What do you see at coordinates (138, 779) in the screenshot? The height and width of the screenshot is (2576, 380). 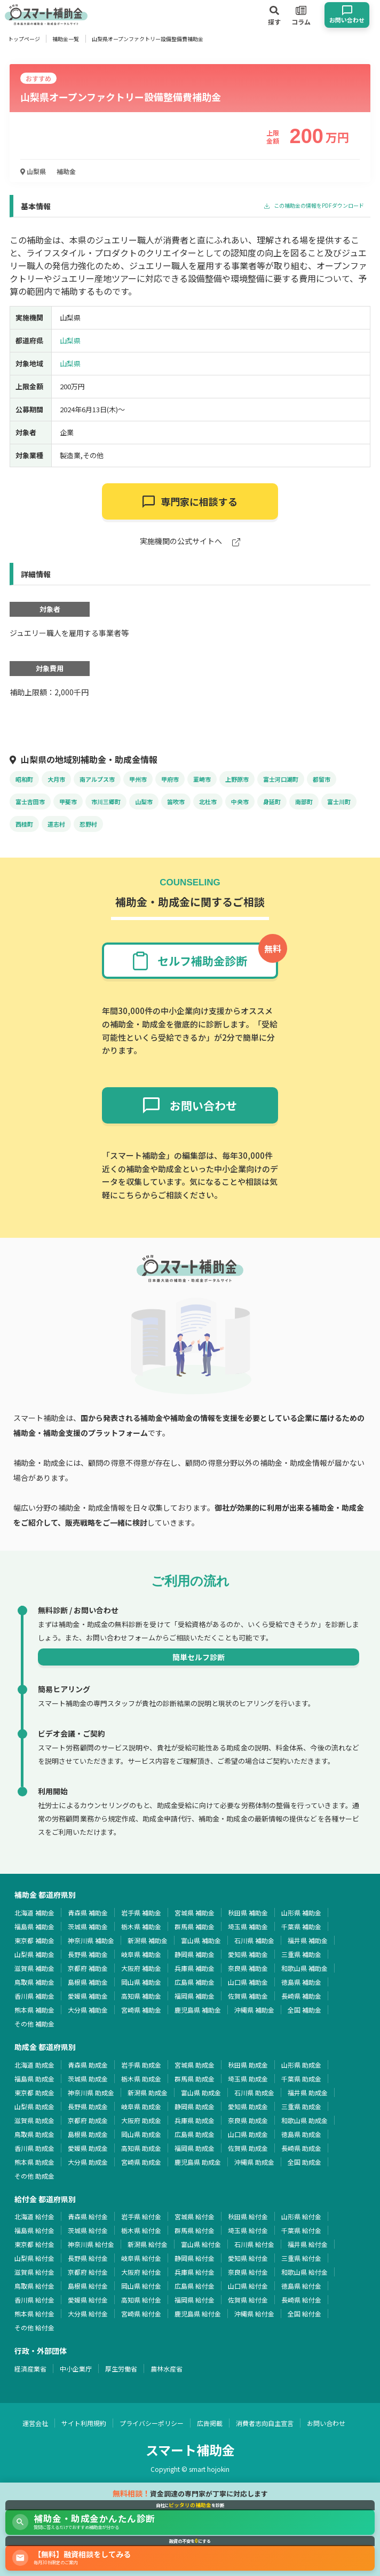 I see `甲州市` at bounding box center [138, 779].